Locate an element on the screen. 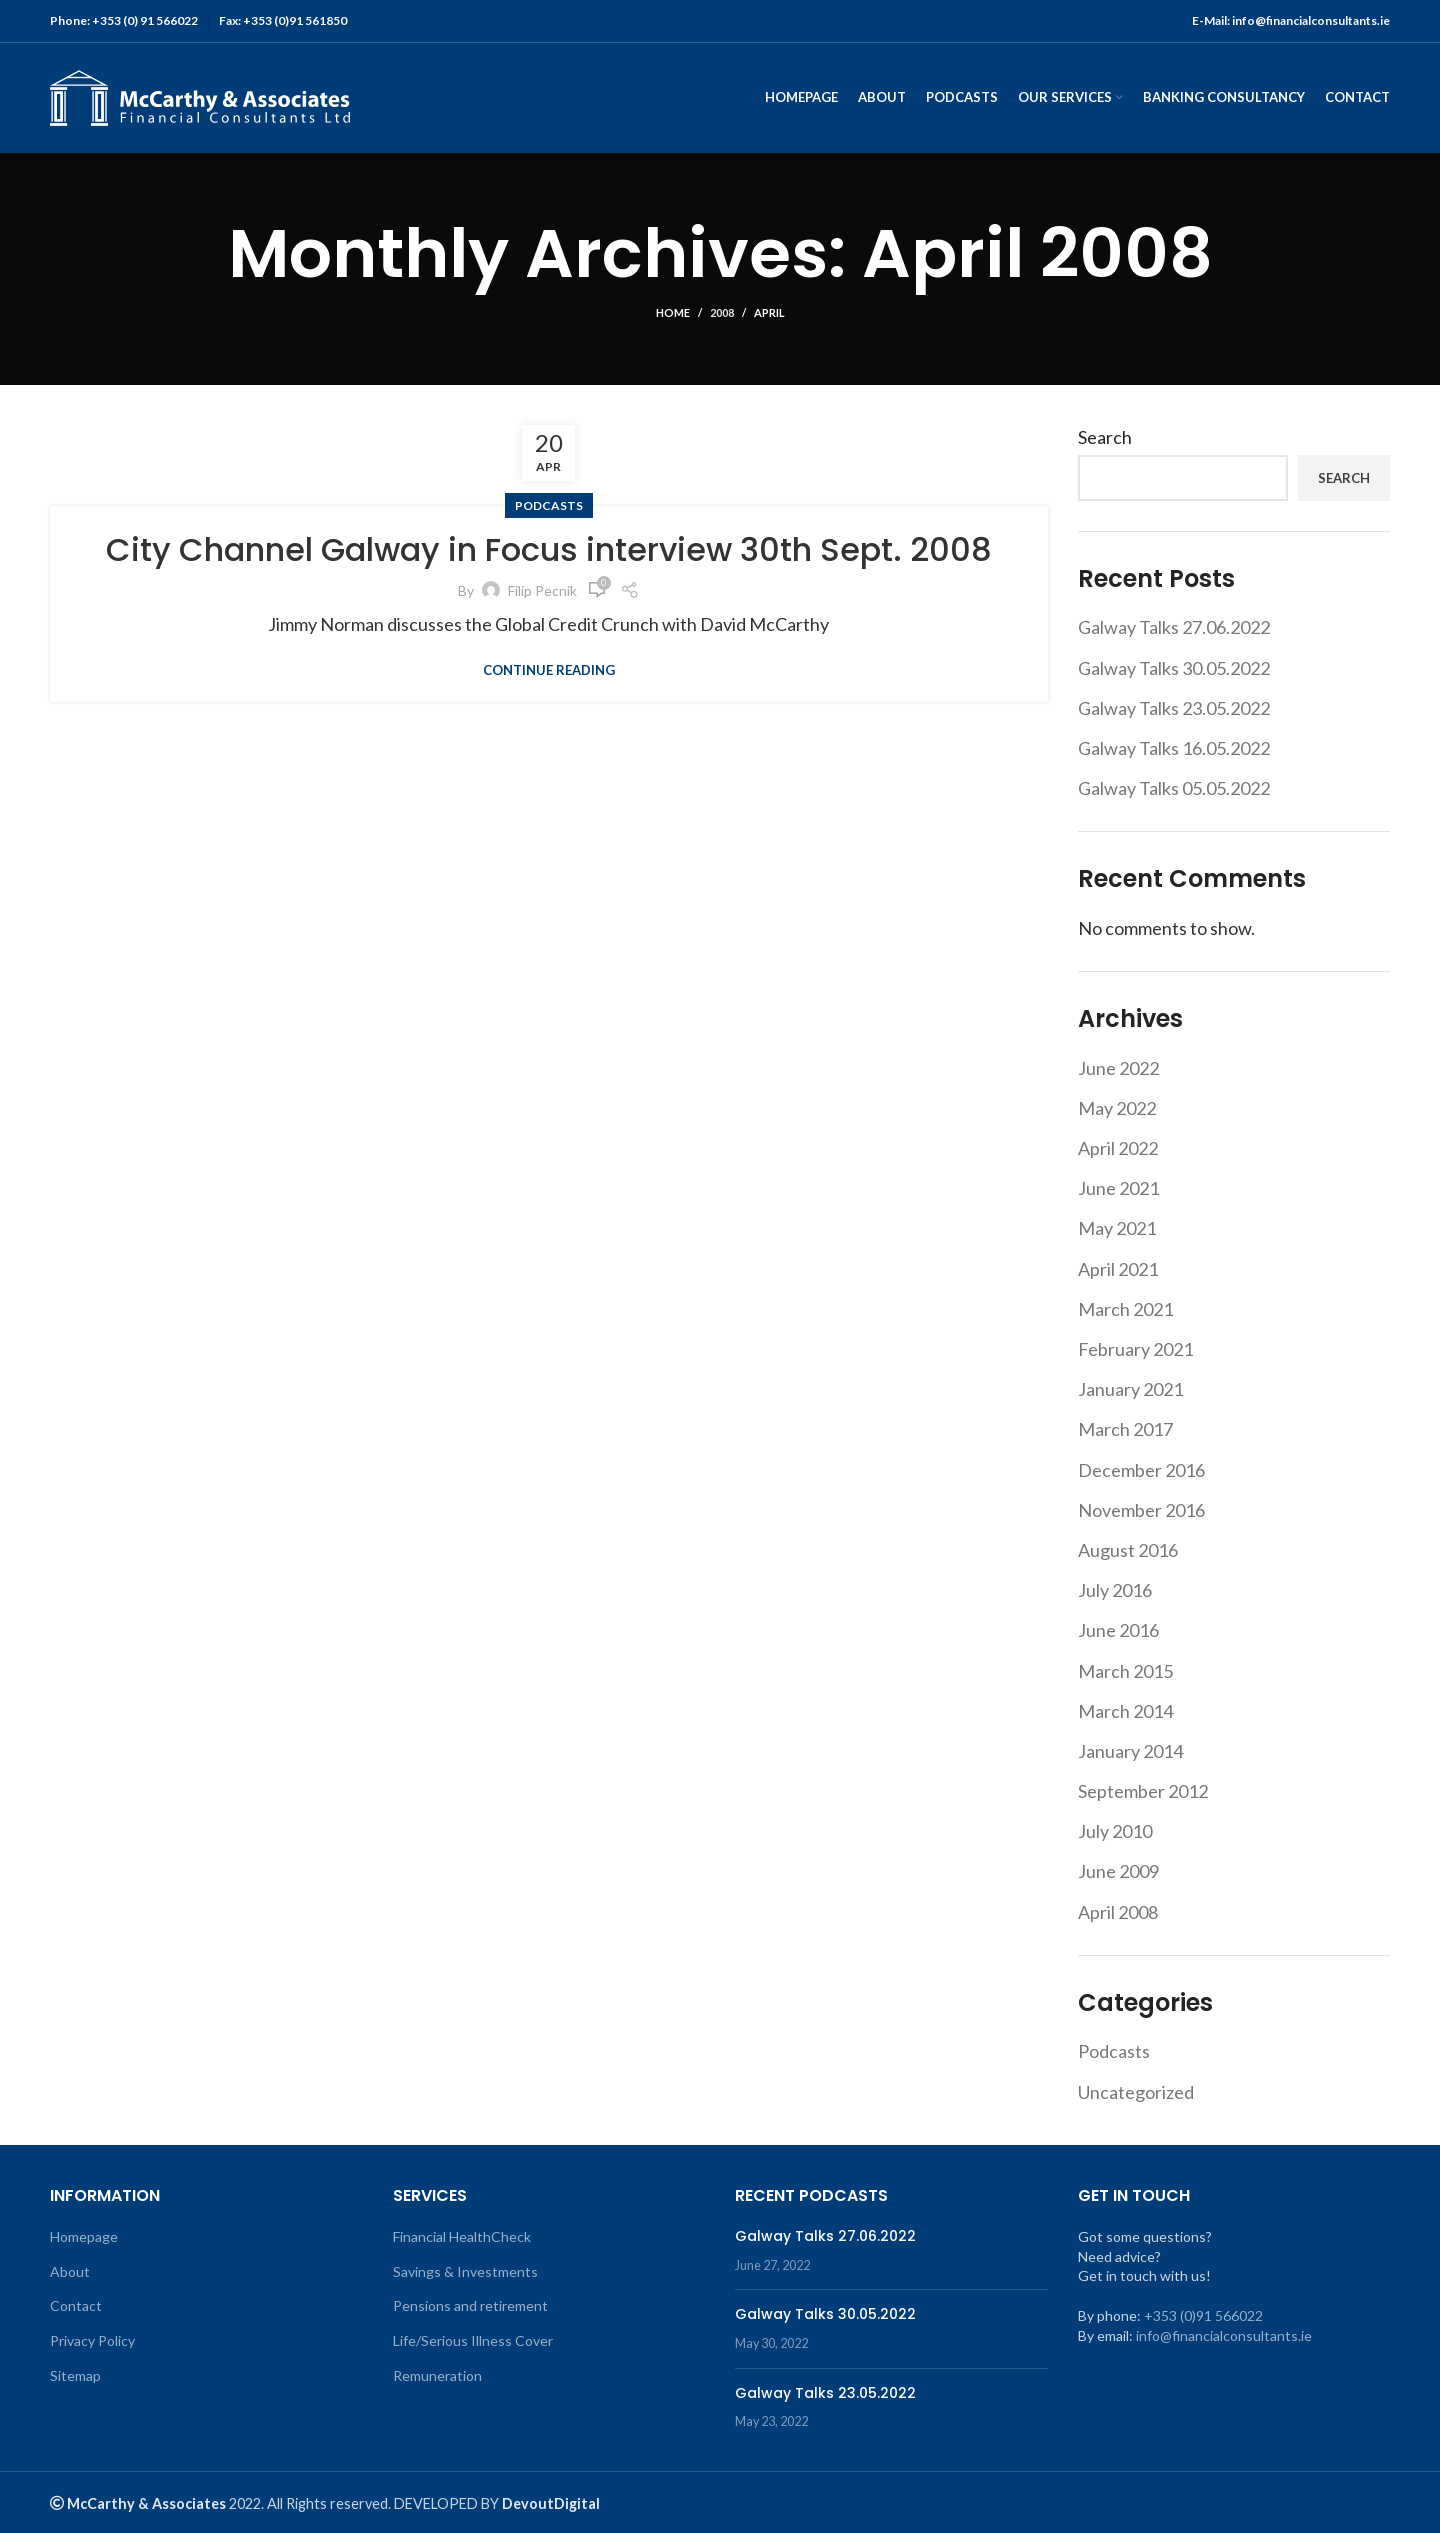 The width and height of the screenshot is (1440, 2533). Homepage is located at coordinates (84, 2236).